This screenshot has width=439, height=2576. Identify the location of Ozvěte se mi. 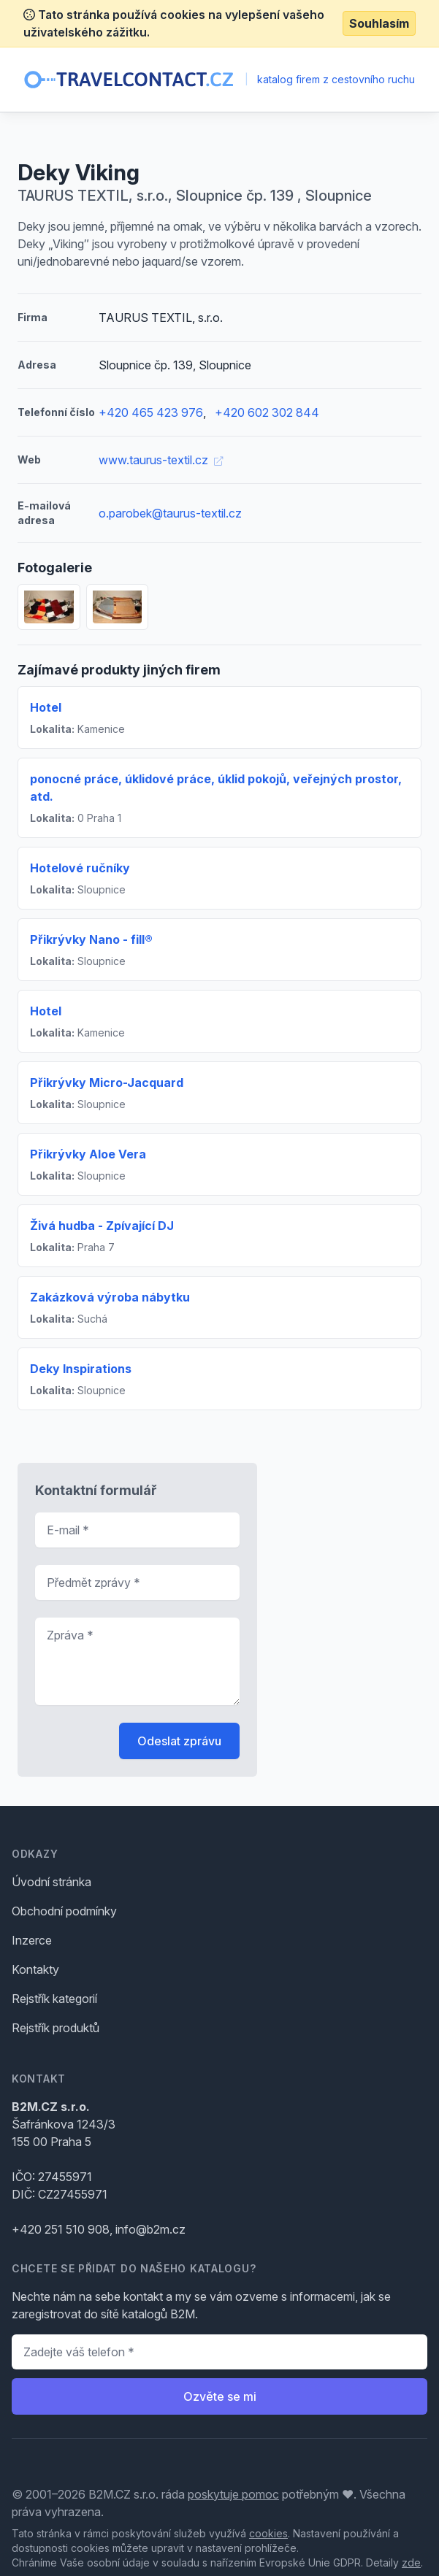
(219, 2396).